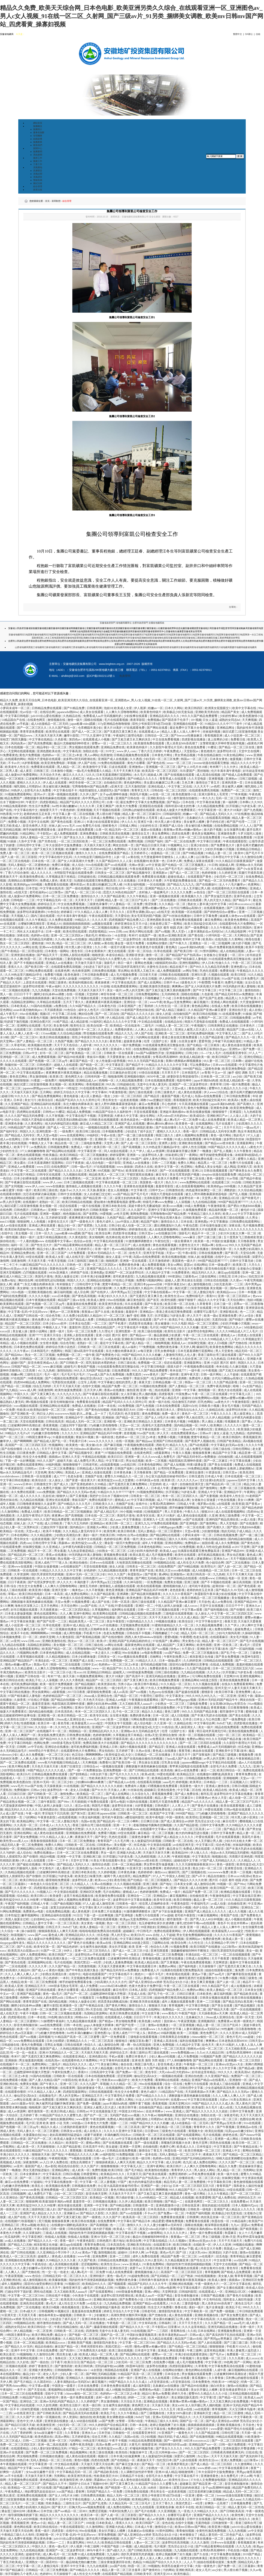  Describe the element at coordinates (36, 978) in the screenshot. I see `国产一区二区麻豆` at that location.